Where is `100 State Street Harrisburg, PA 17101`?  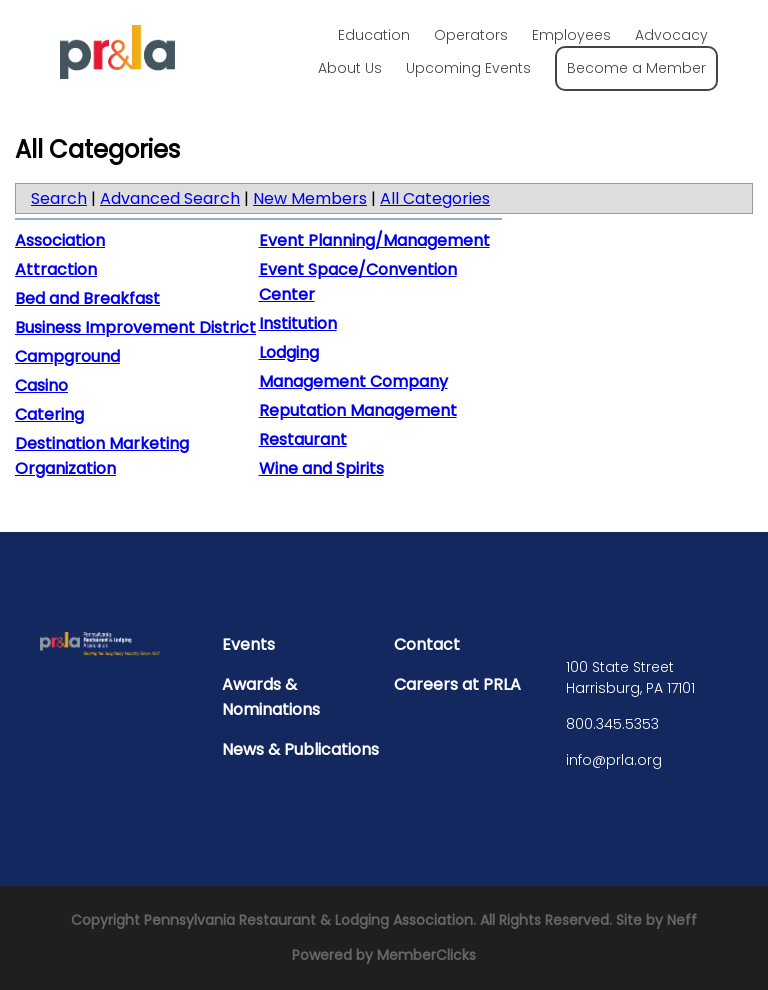
100 State Street Harrisburg, PA 17101 is located at coordinates (630, 677).